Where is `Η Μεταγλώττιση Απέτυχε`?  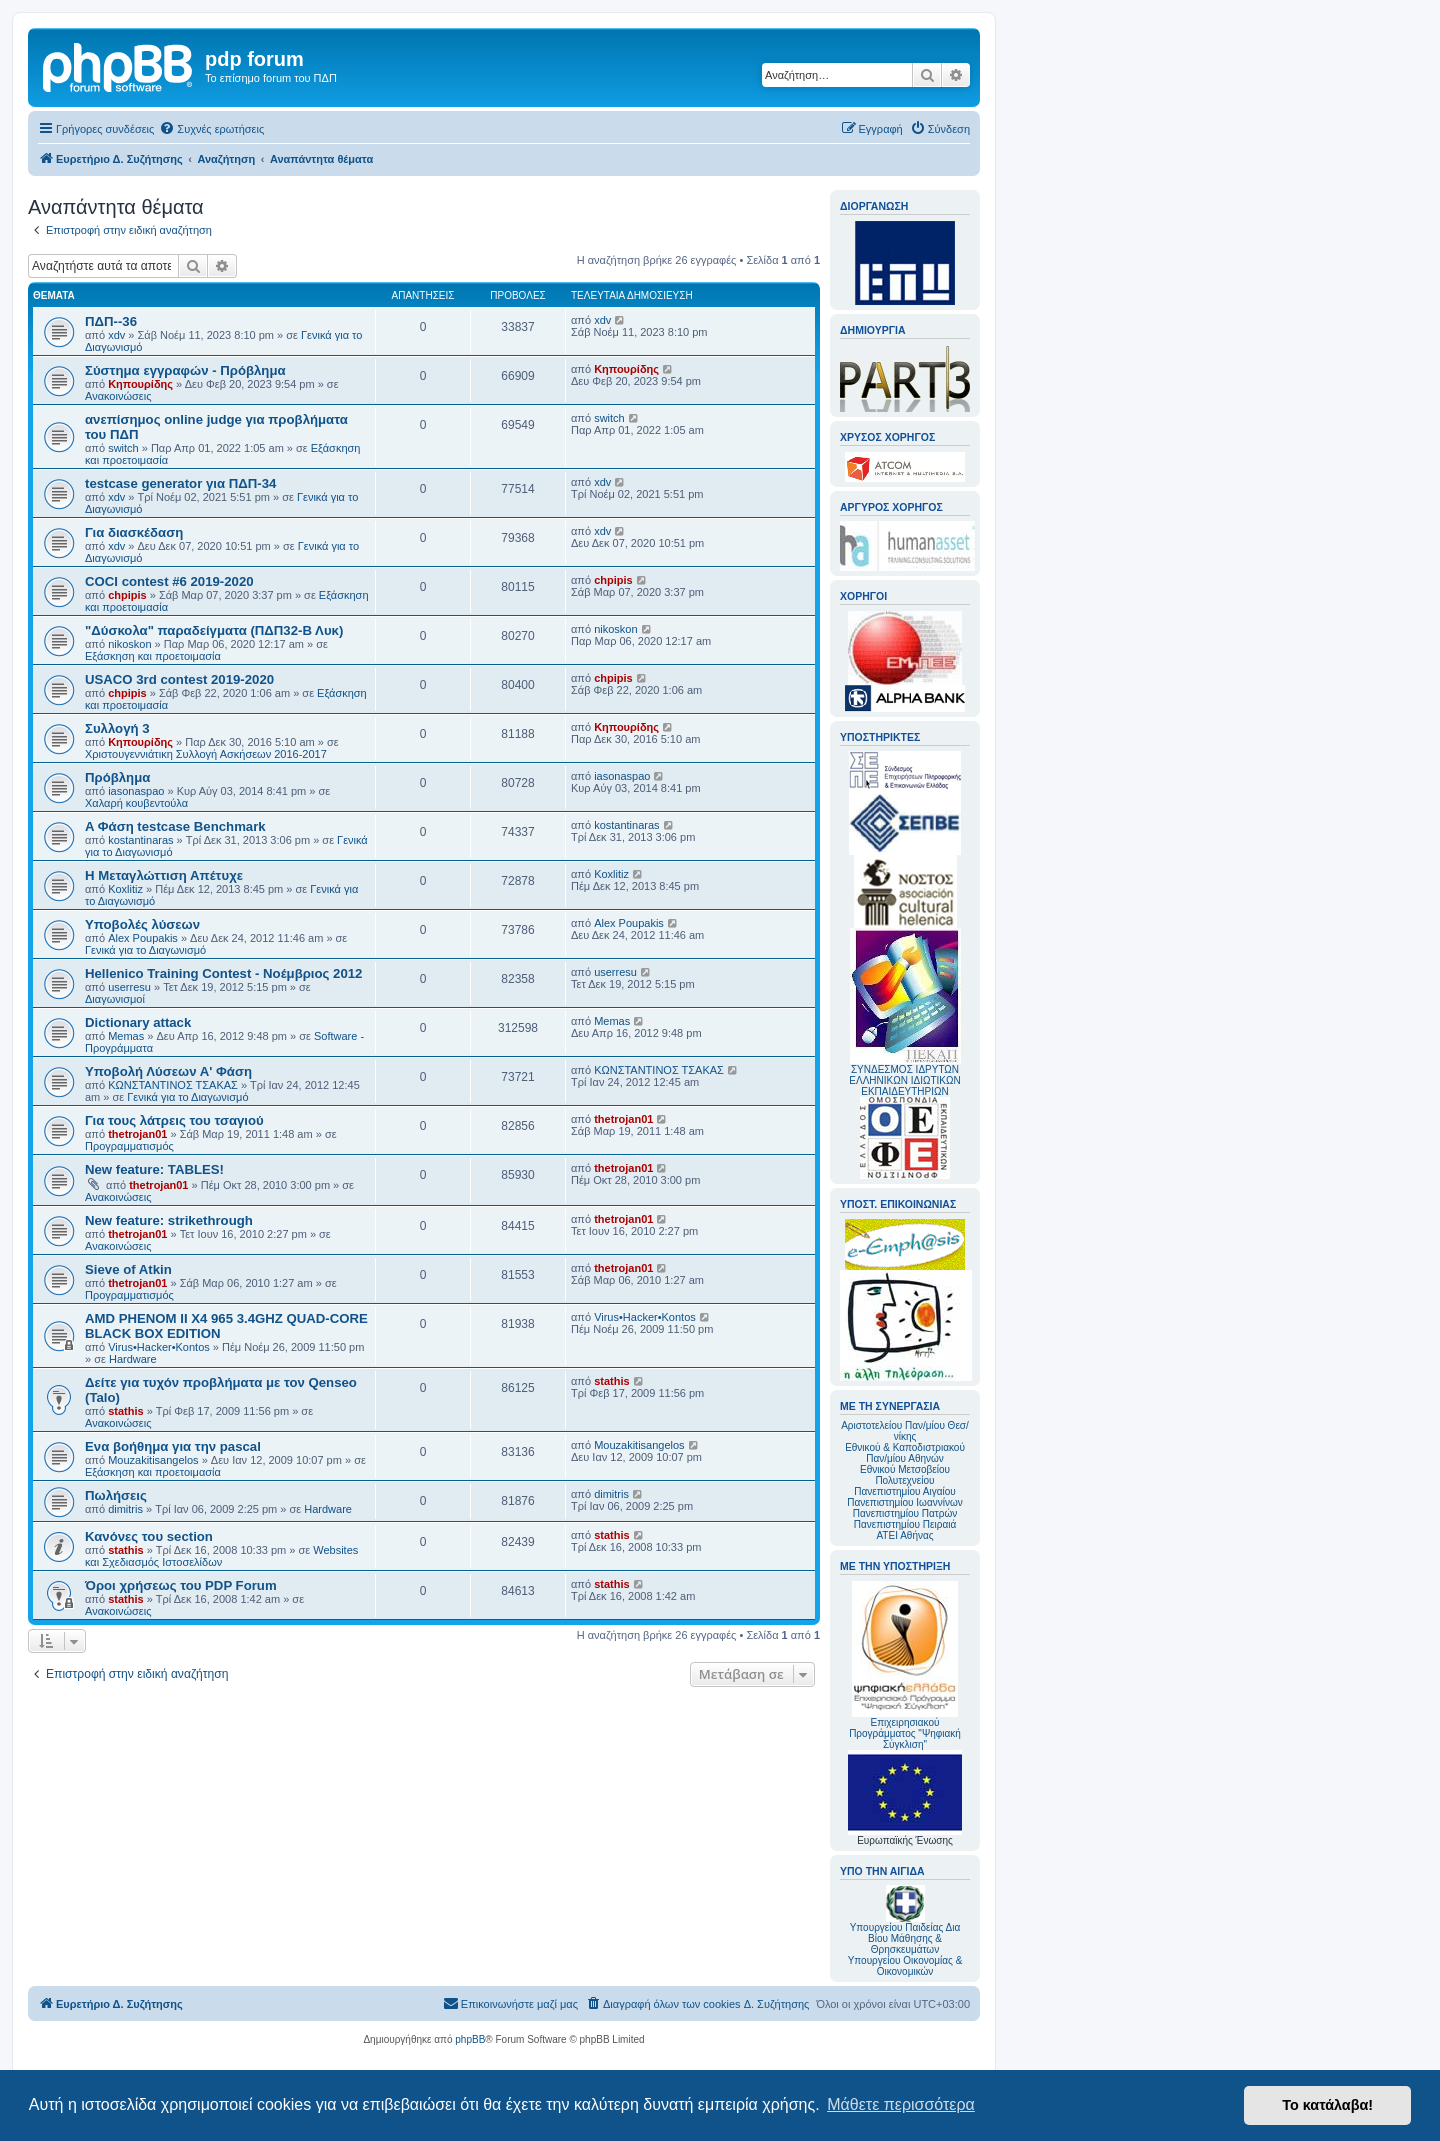 Η Μεταγλώττιση Απέτυχε is located at coordinates (164, 875).